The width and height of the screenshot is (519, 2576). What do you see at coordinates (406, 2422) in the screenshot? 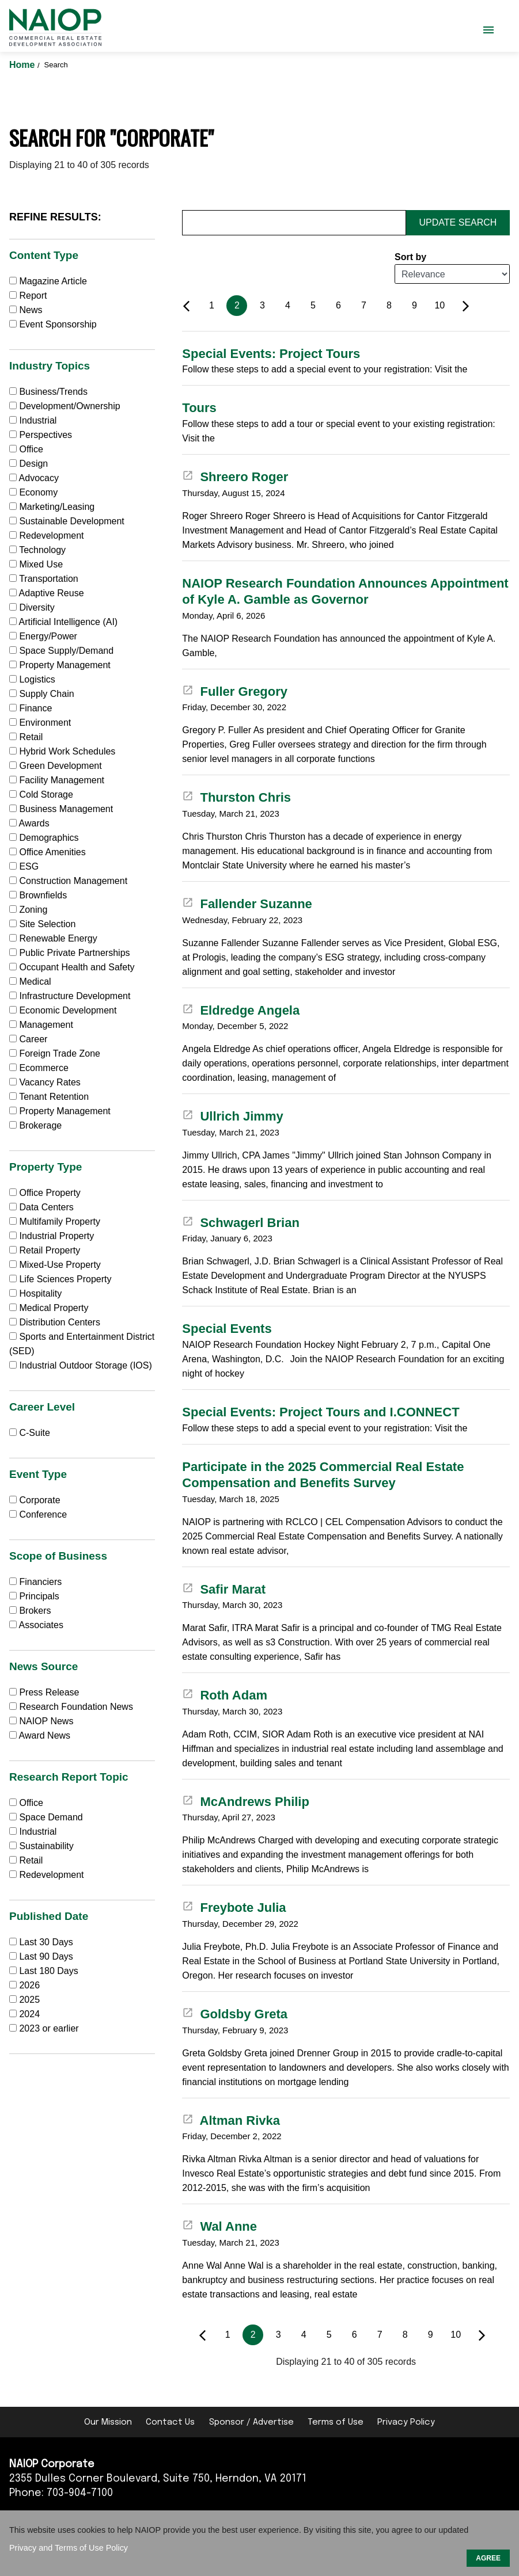
I see `Privacy Policy` at bounding box center [406, 2422].